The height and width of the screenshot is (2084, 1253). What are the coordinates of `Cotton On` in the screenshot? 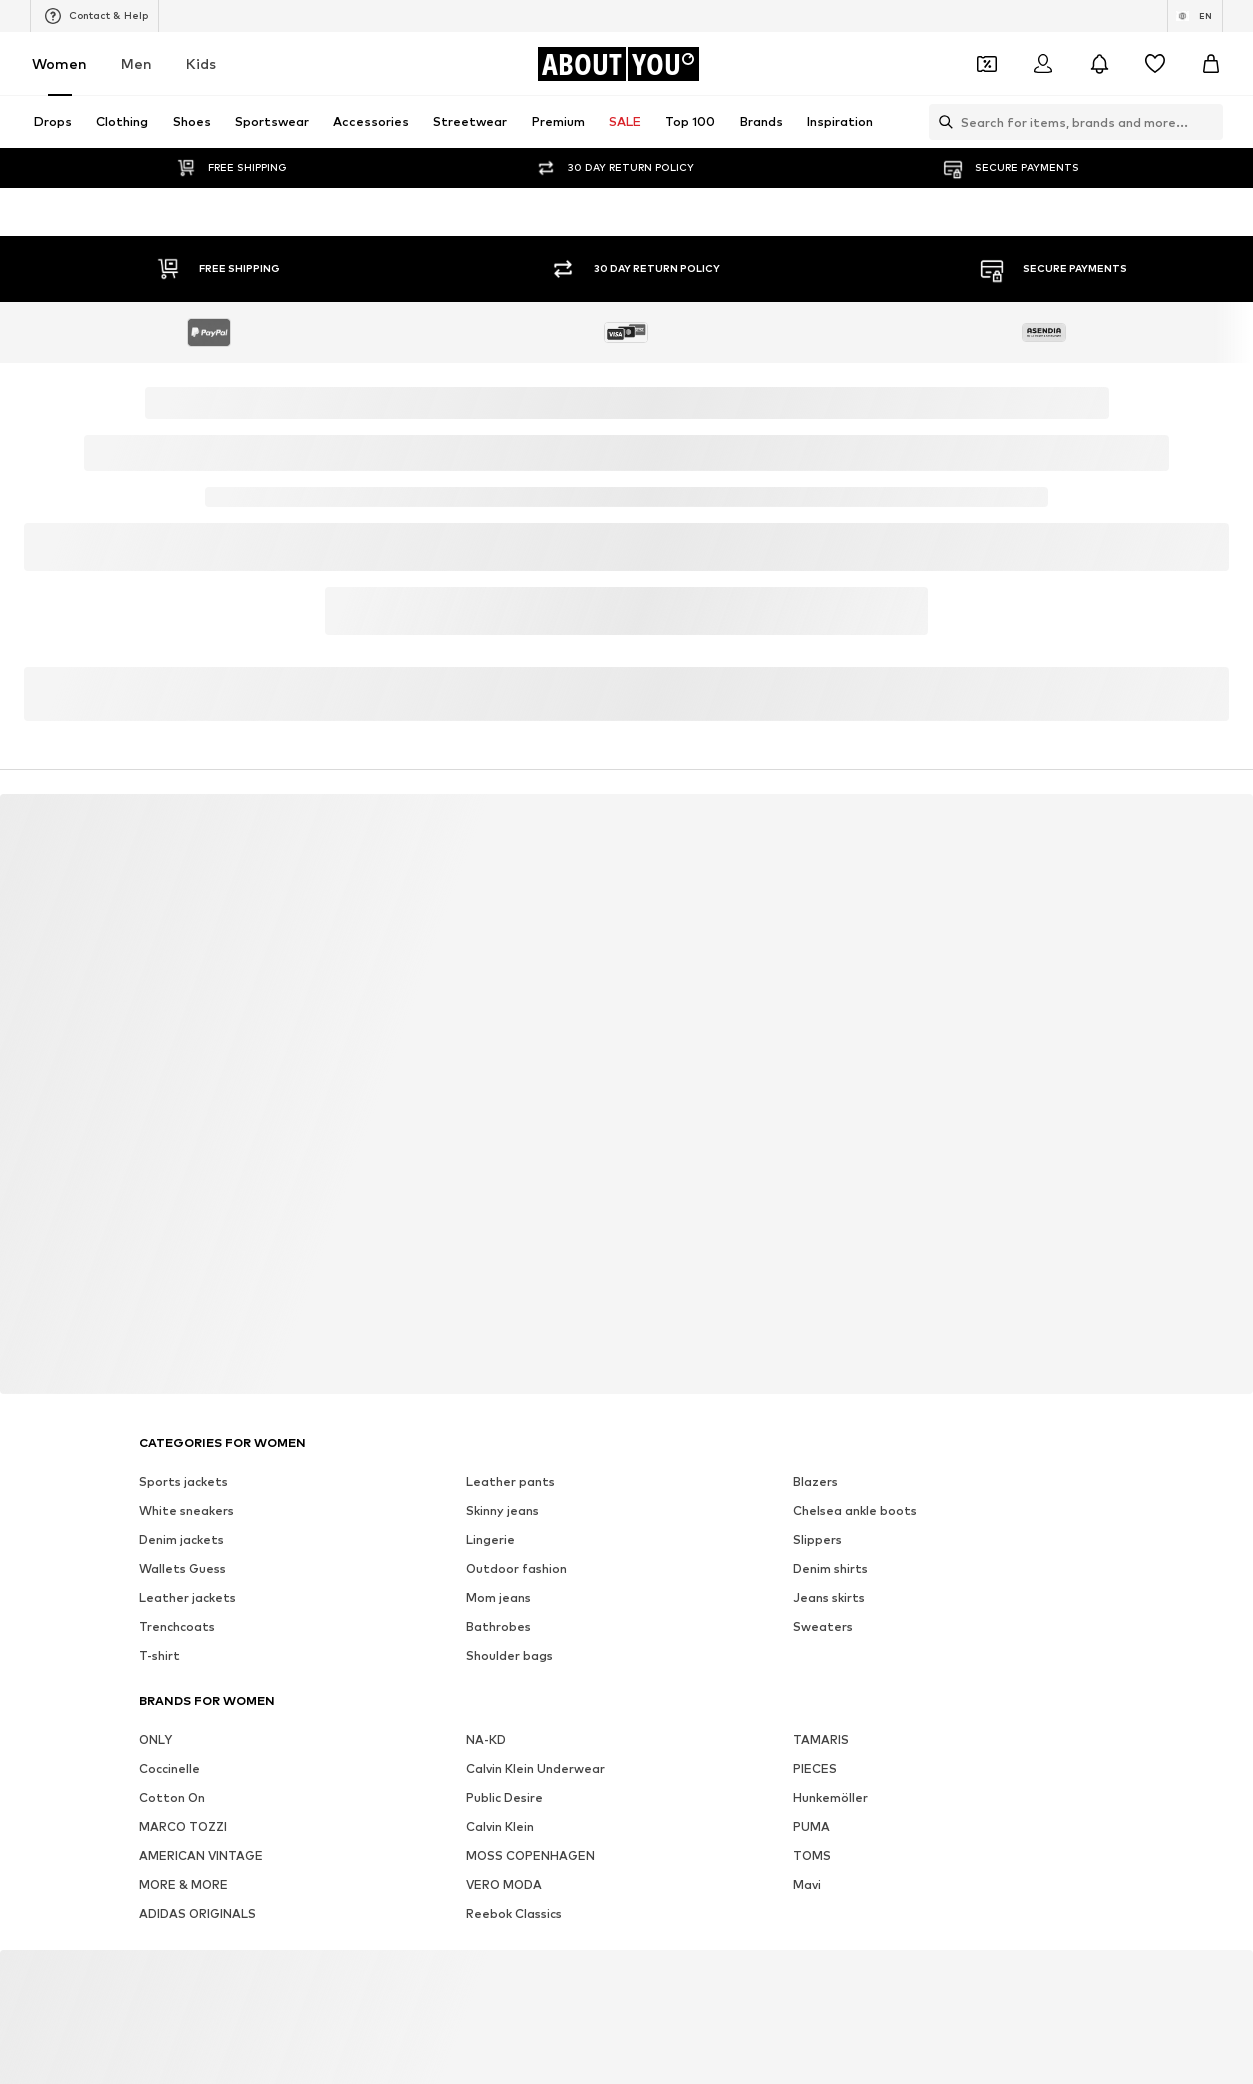 It's located at (172, 1797).